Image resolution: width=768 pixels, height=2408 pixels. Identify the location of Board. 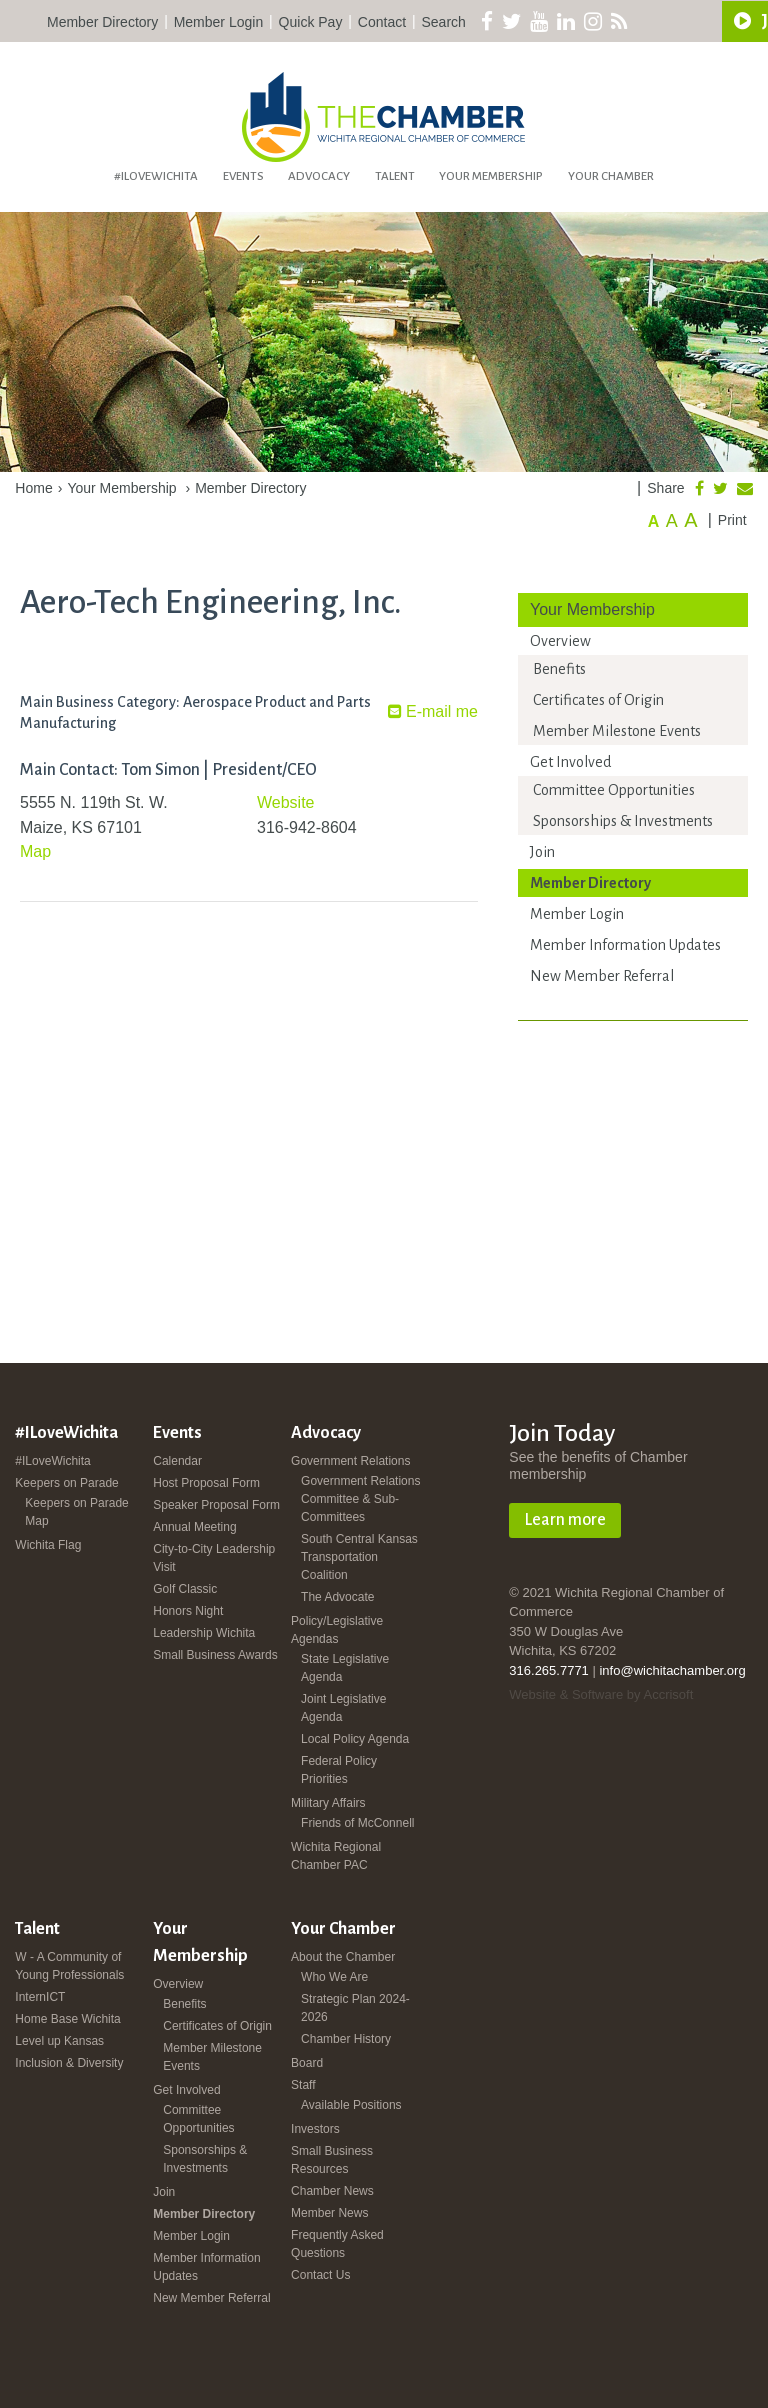
(307, 2063).